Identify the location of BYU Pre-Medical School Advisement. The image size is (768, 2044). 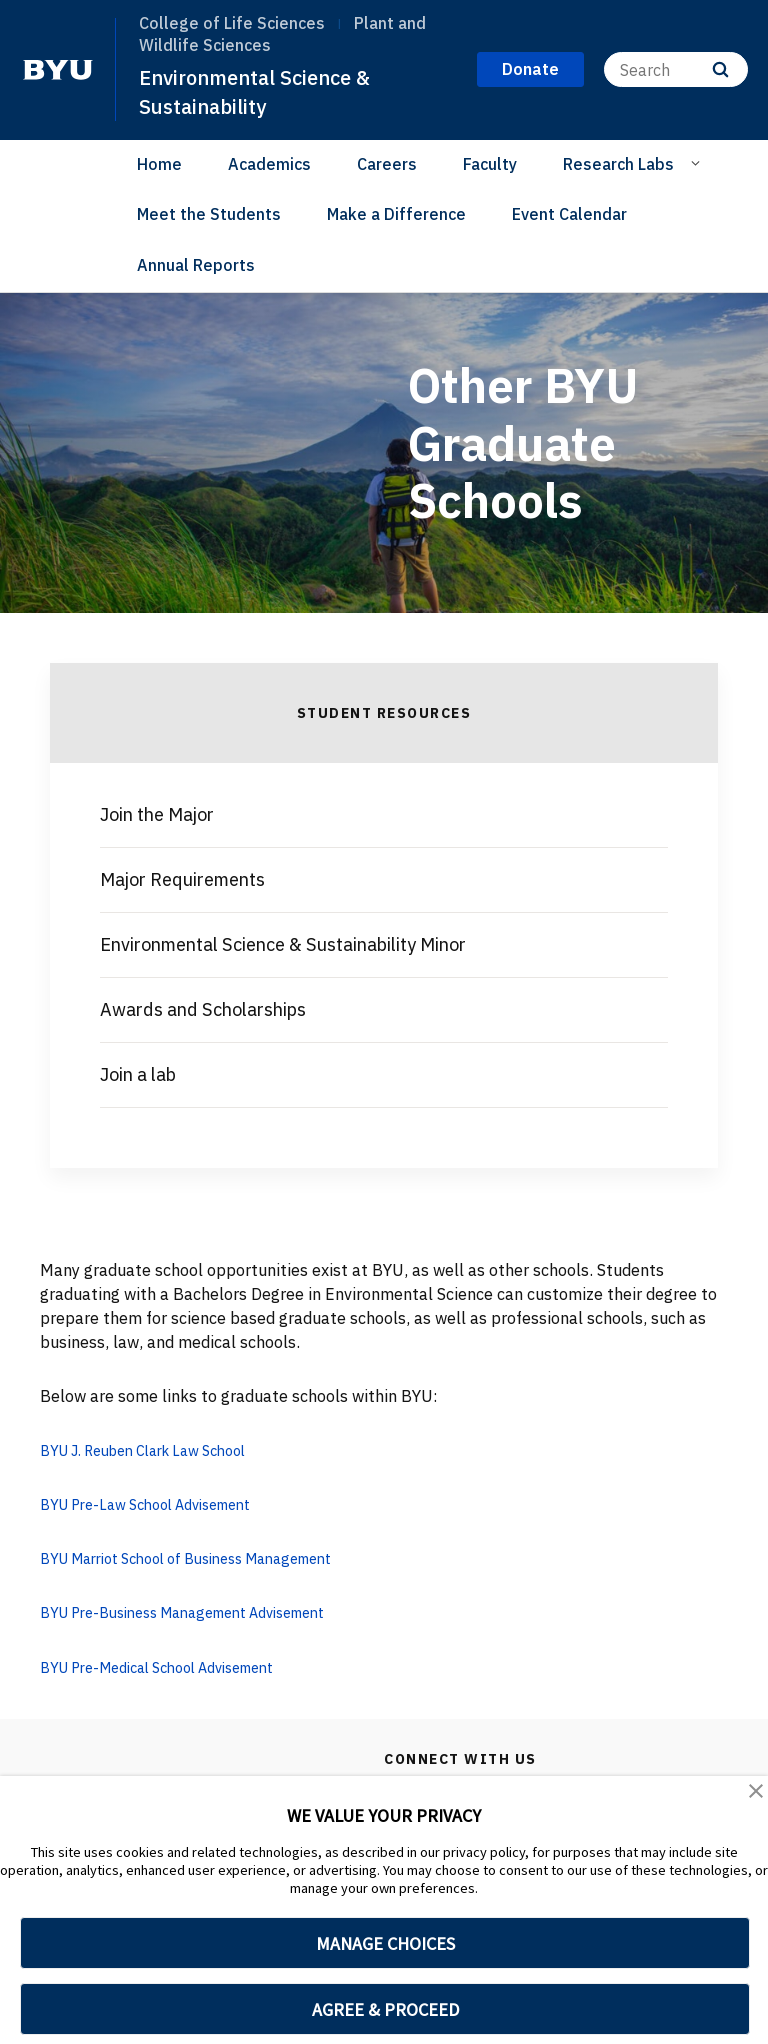
(174, 1666).